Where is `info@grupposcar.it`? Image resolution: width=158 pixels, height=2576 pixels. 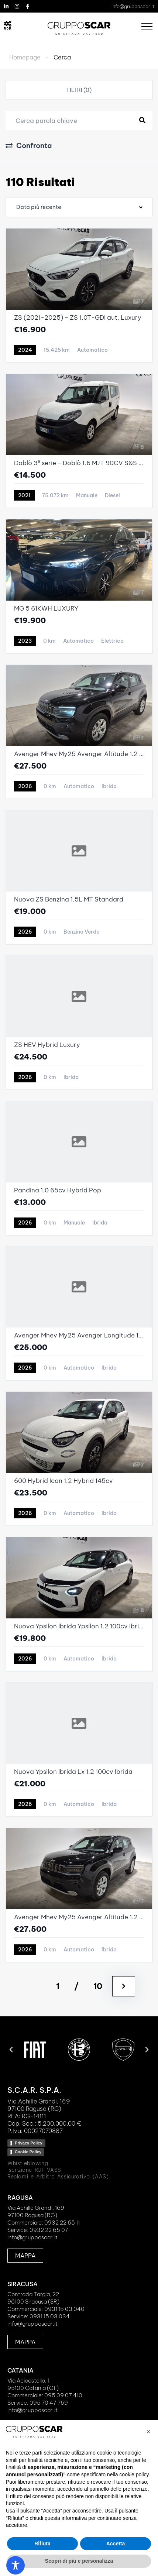
info@grupposcar.it is located at coordinates (132, 6).